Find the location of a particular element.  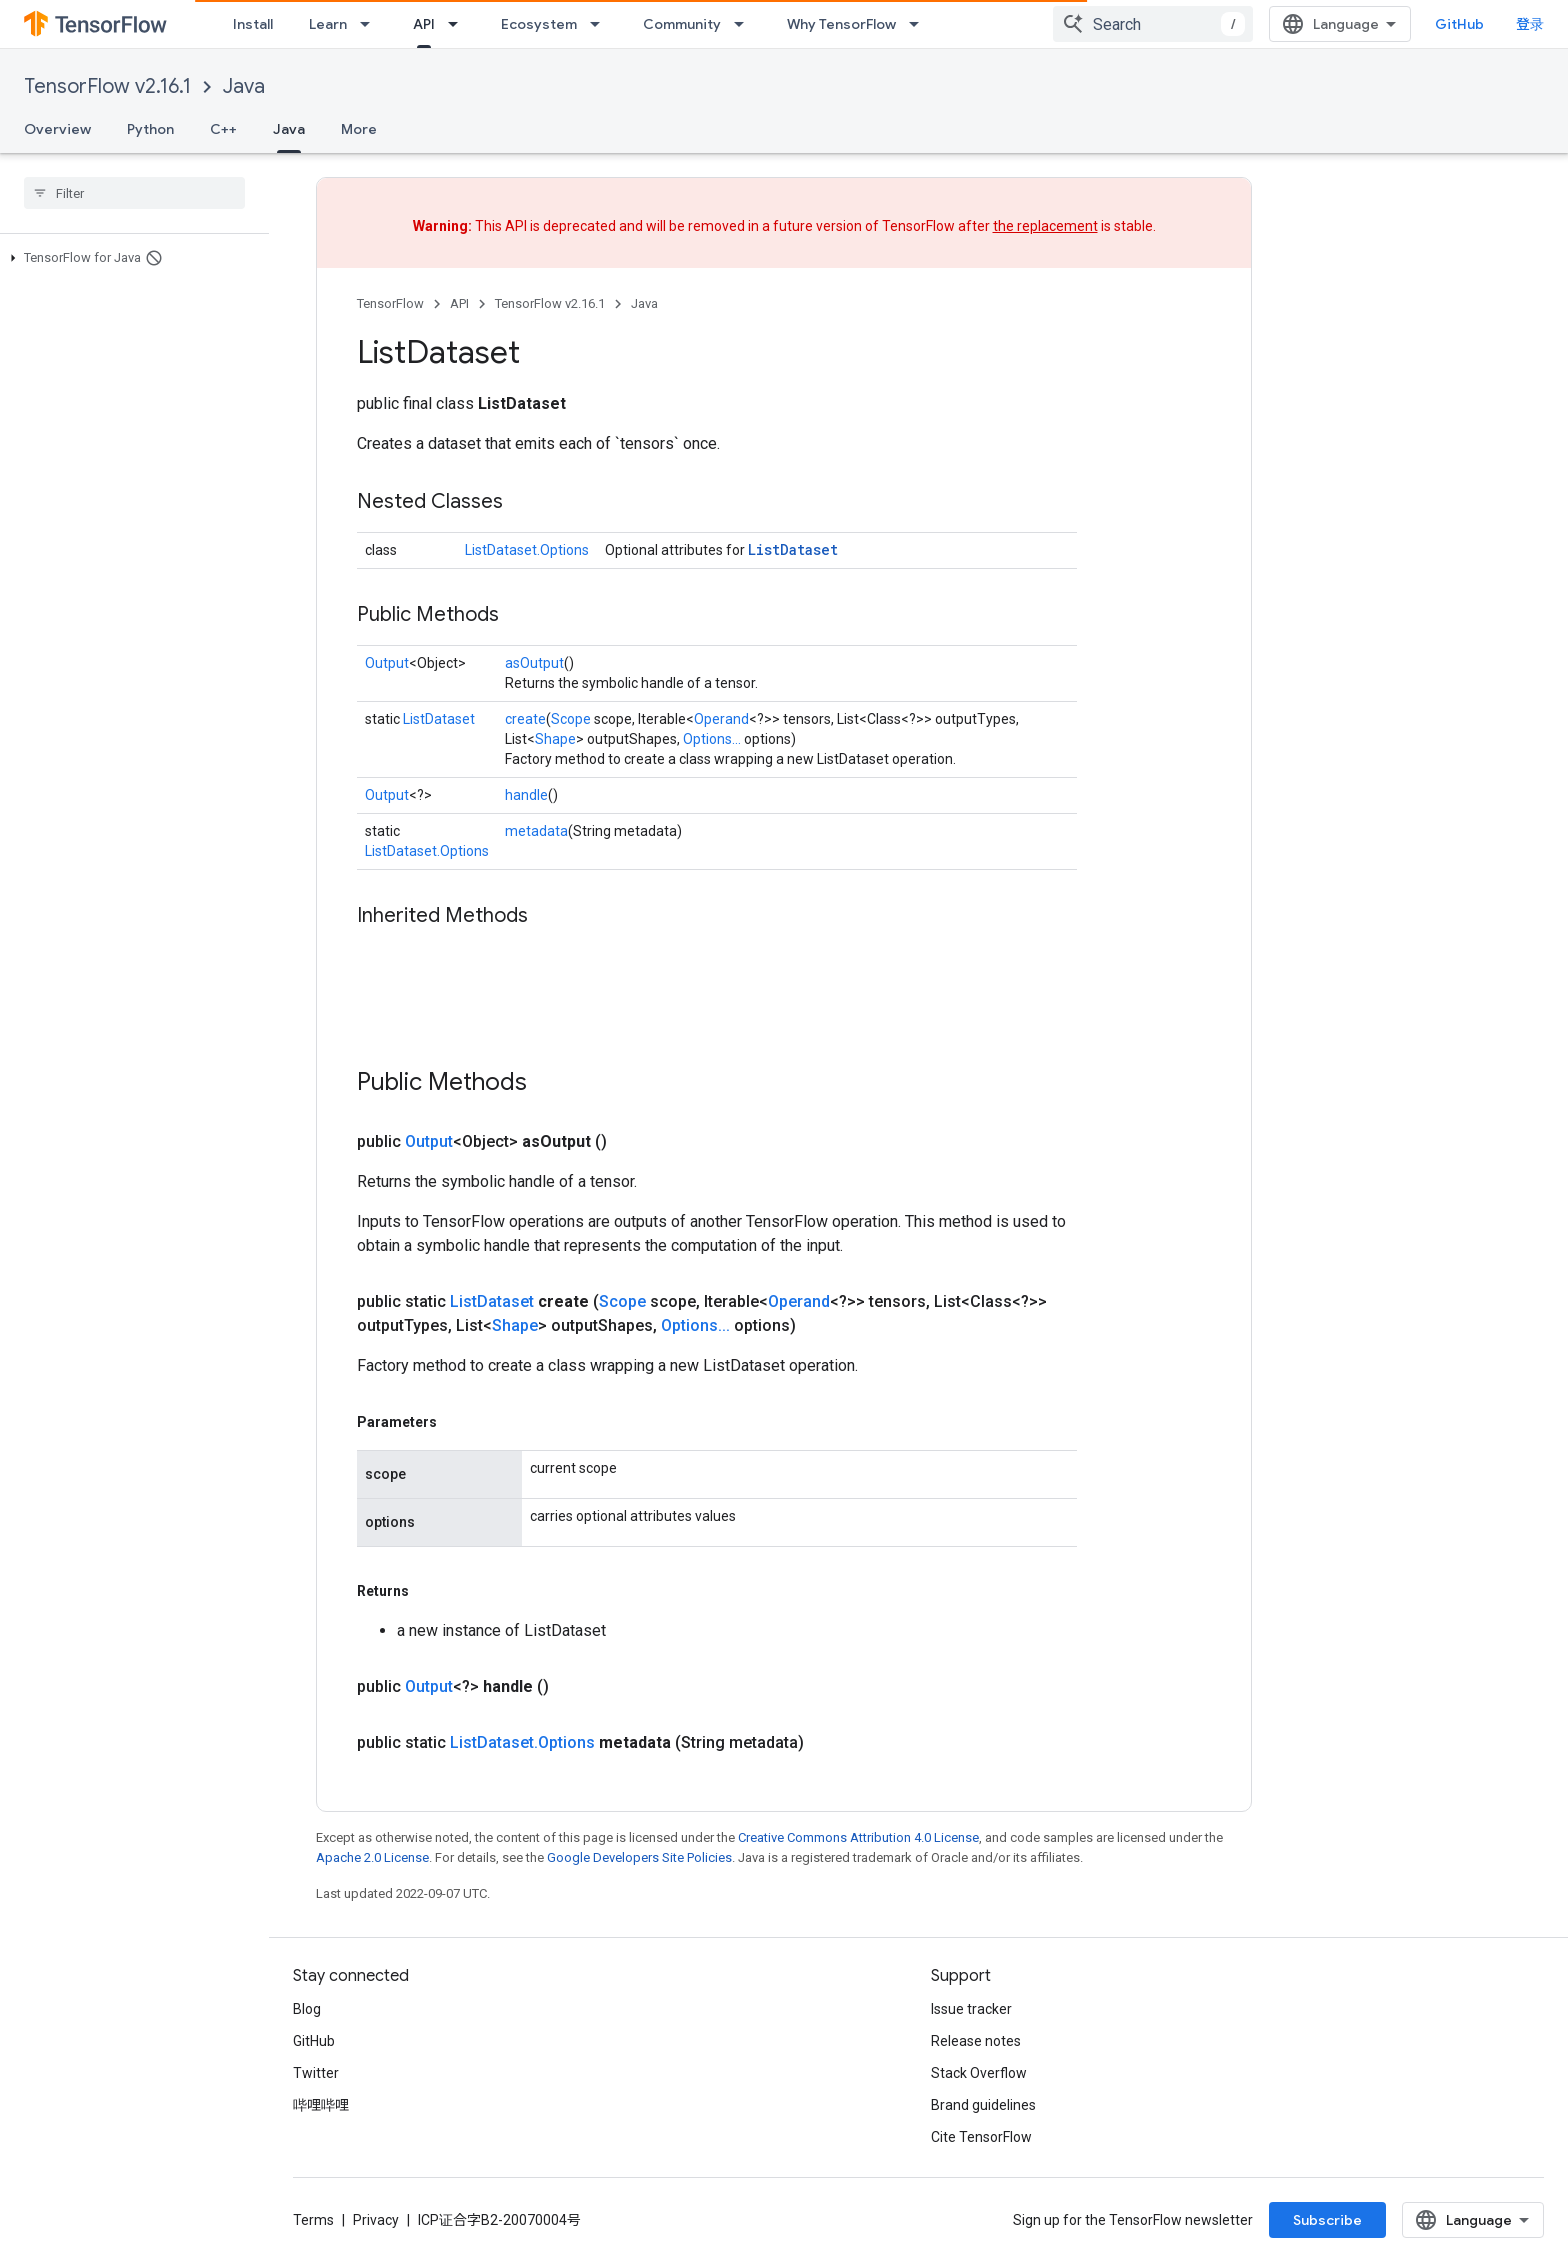

[Dropdown menu for Community] is located at coordinates (745, 24).